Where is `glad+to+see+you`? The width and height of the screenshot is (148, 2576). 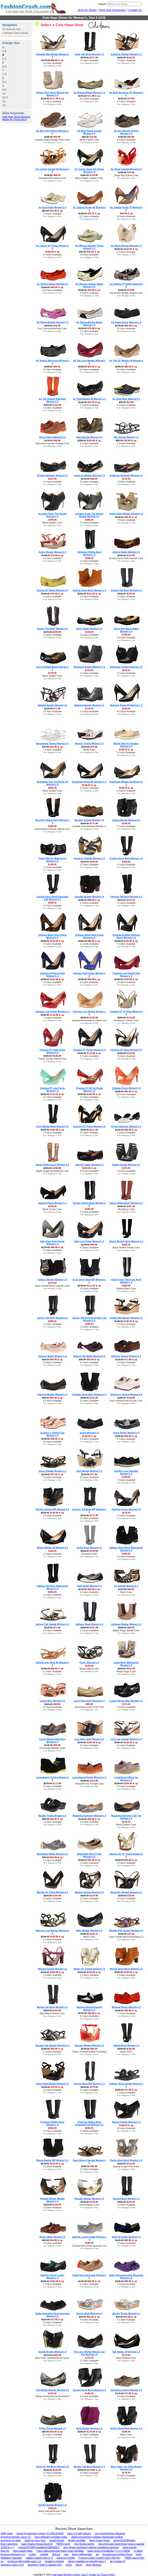 glad+to+see+you is located at coordinates (35, 2540).